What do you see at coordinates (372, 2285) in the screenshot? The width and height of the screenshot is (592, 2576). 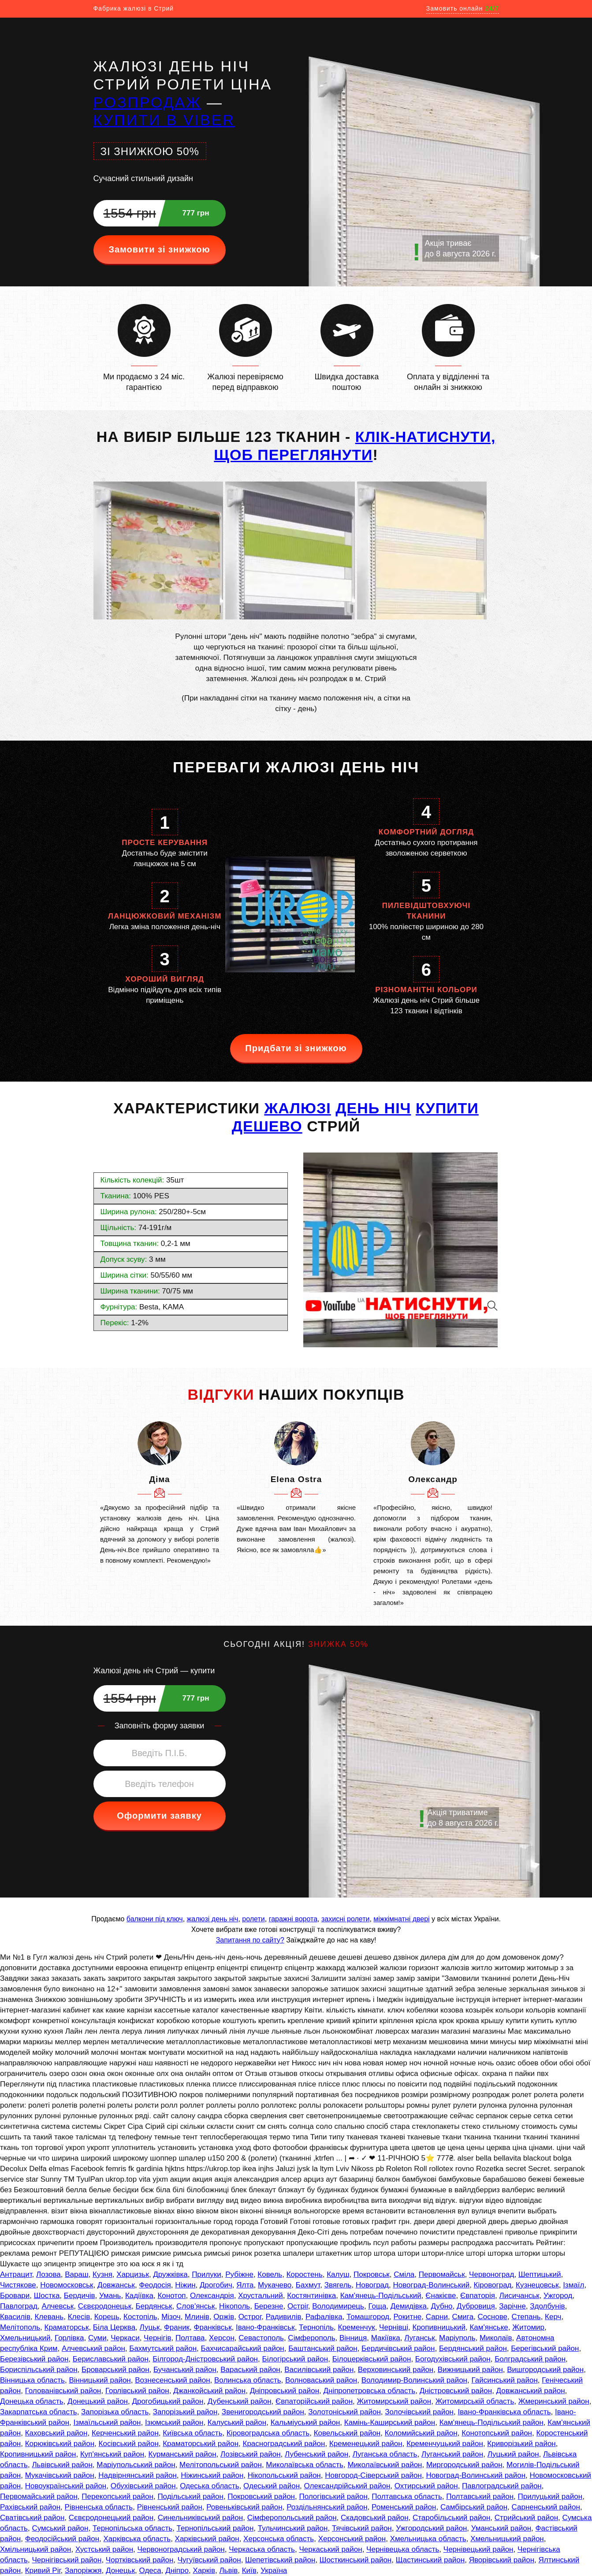 I see `Новоград` at bounding box center [372, 2285].